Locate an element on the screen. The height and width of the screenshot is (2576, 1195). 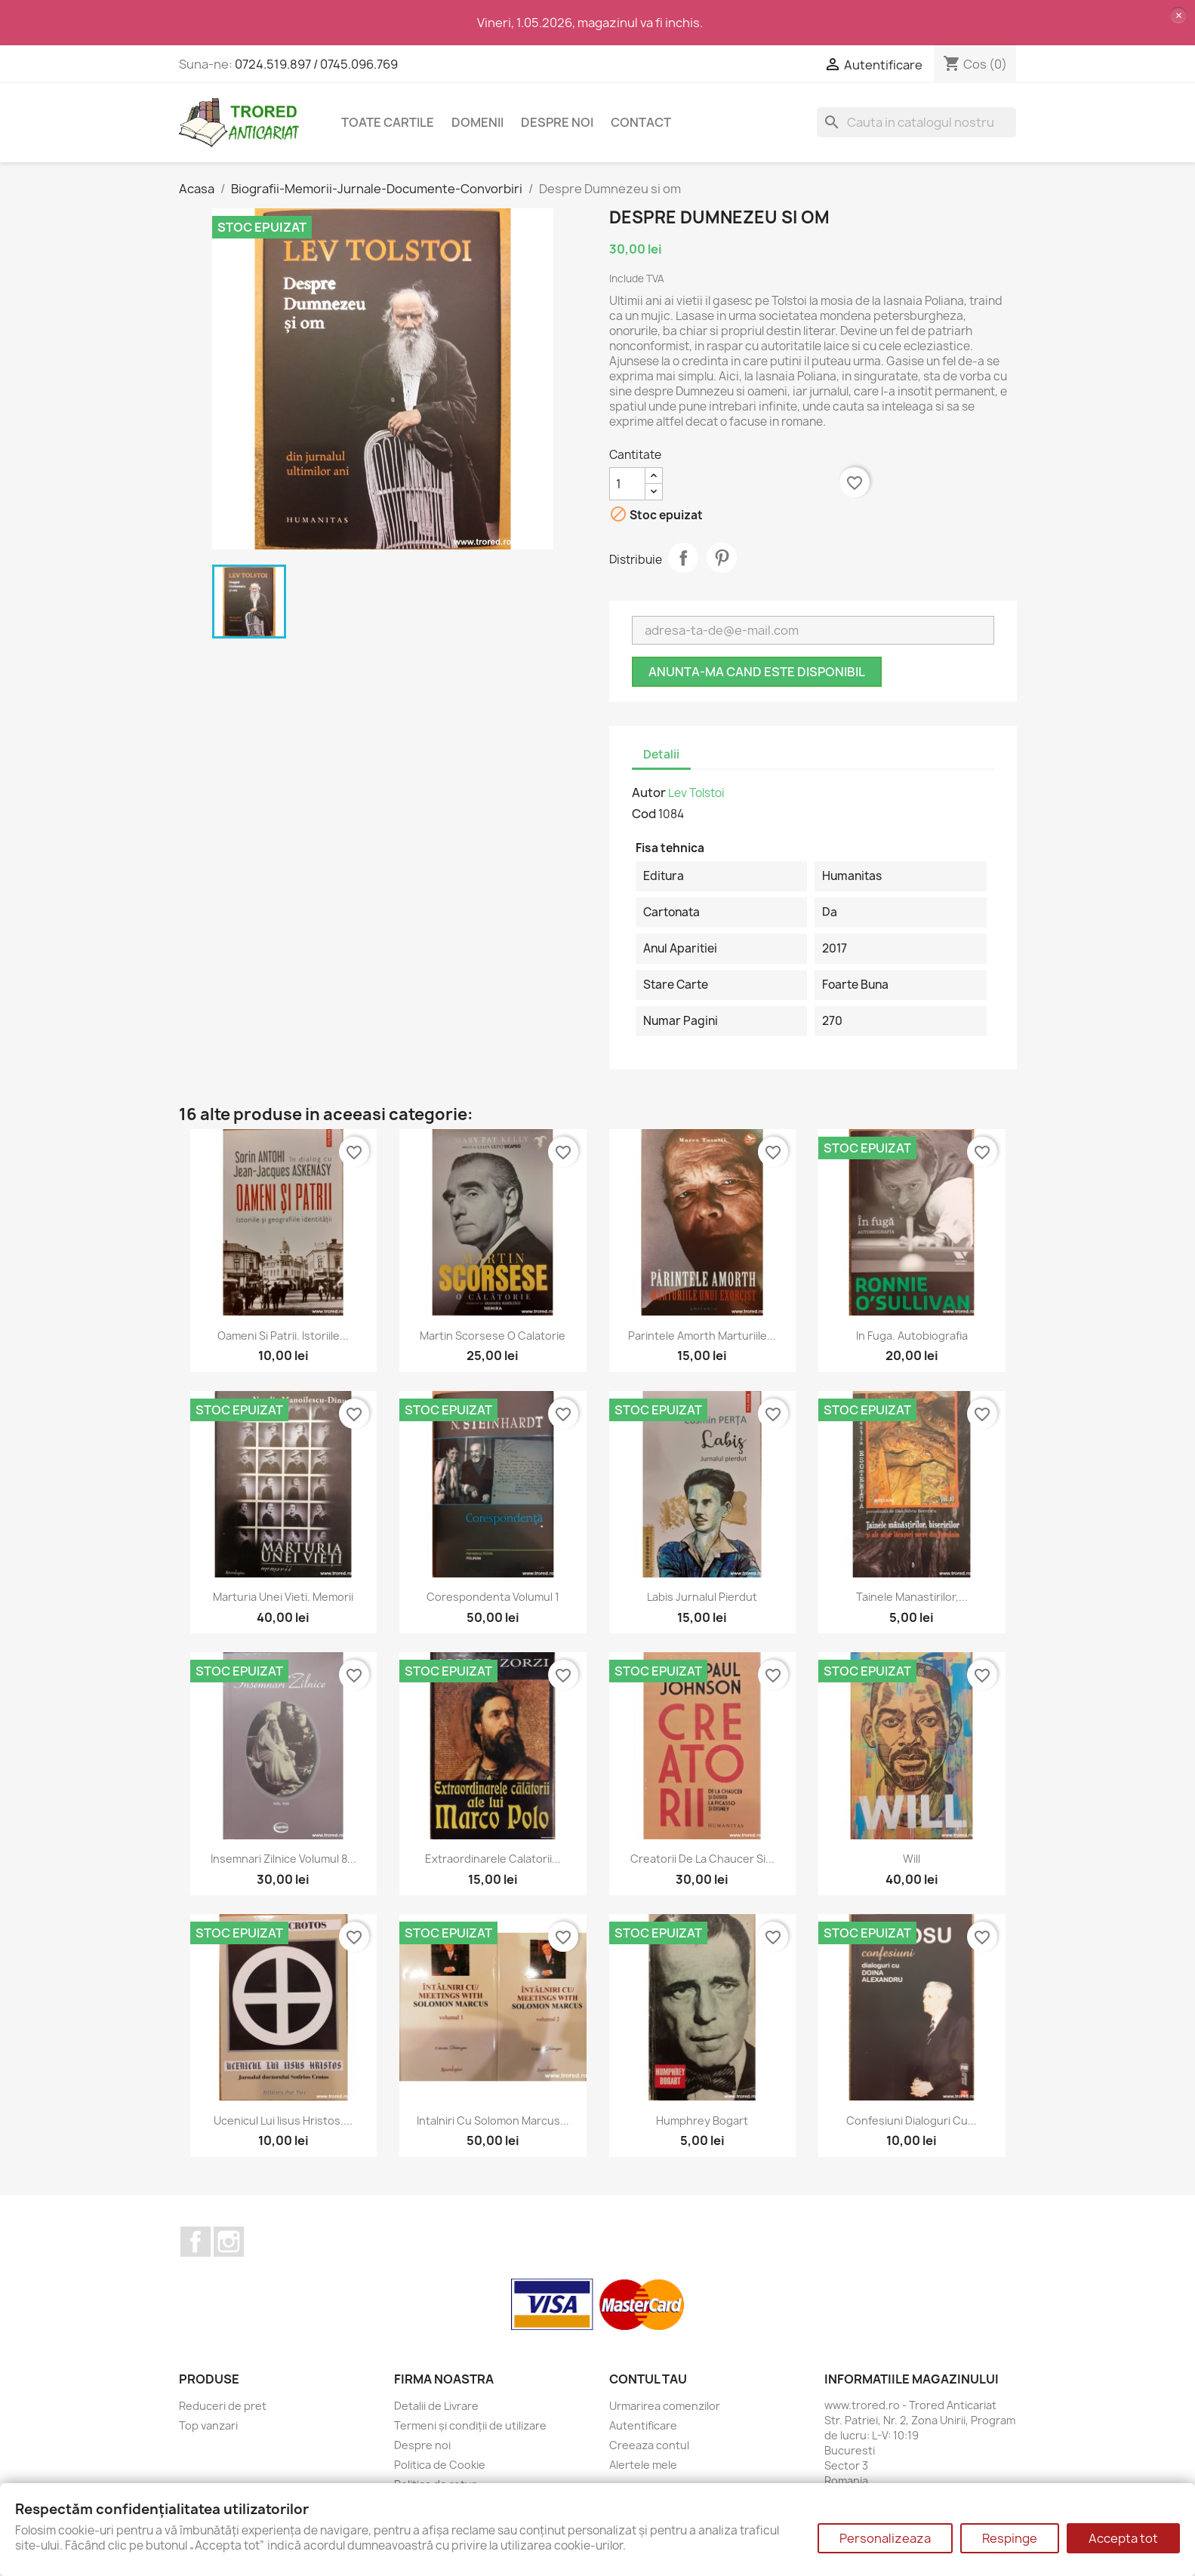
0724.519.897 / 0745.096.769 is located at coordinates (316, 64).